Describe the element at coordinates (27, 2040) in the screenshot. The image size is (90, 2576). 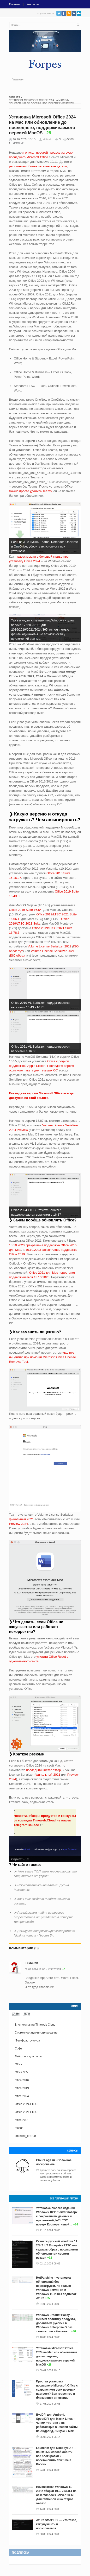
I see `IT-инфраструктура` at that location.